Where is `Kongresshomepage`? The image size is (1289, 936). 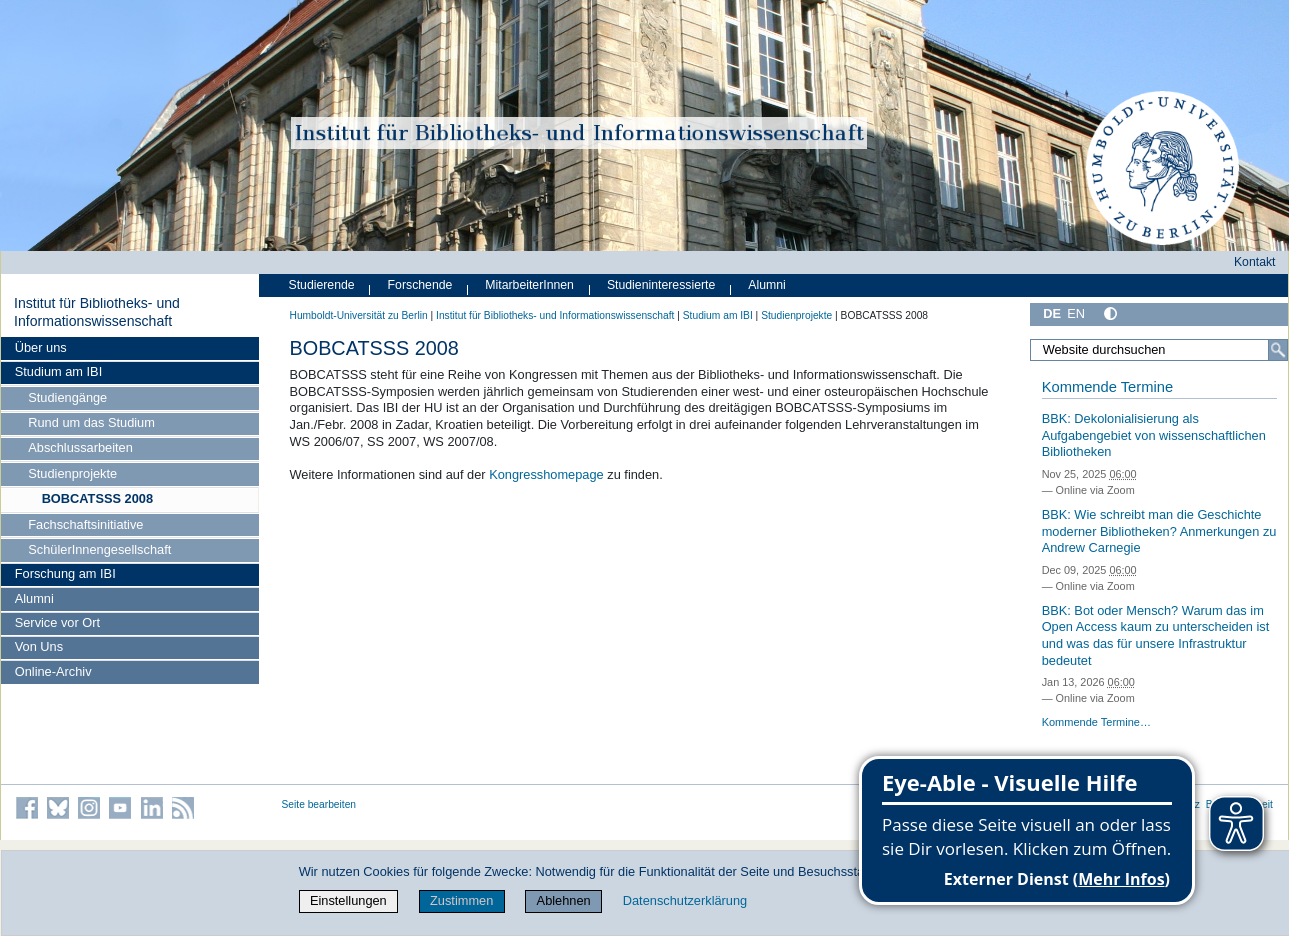 Kongresshomepage is located at coordinates (546, 474).